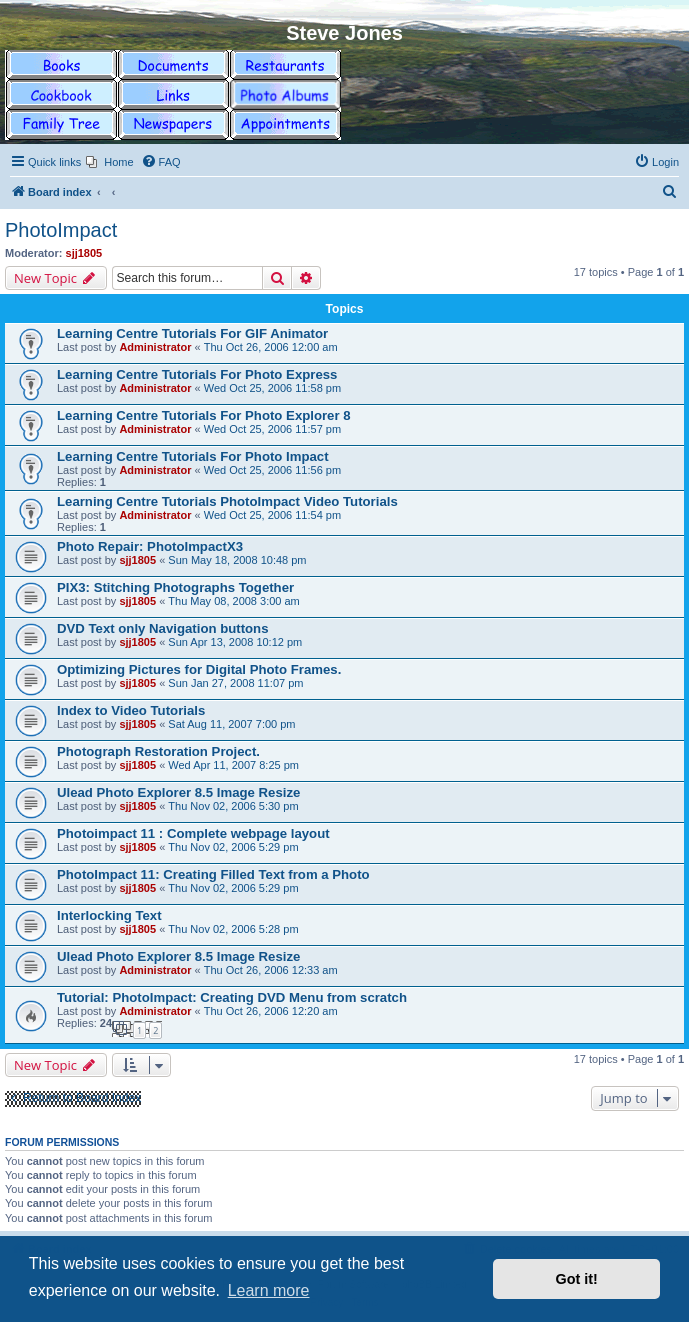  Describe the element at coordinates (178, 792) in the screenshot. I see `Ulead Photo Explorer 8.5 Image Resize` at that location.